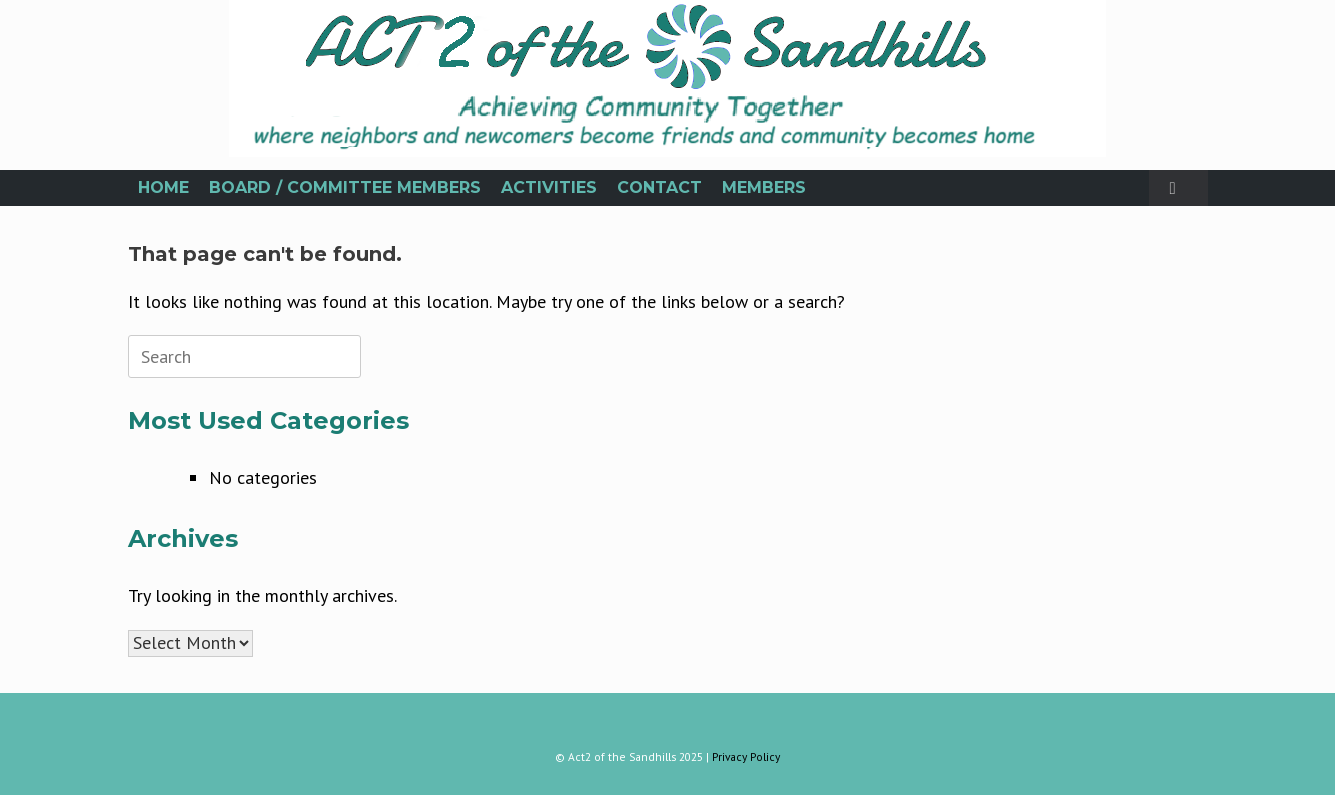 The height and width of the screenshot is (795, 1335). I want to click on MEMBERS, so click(764, 187).